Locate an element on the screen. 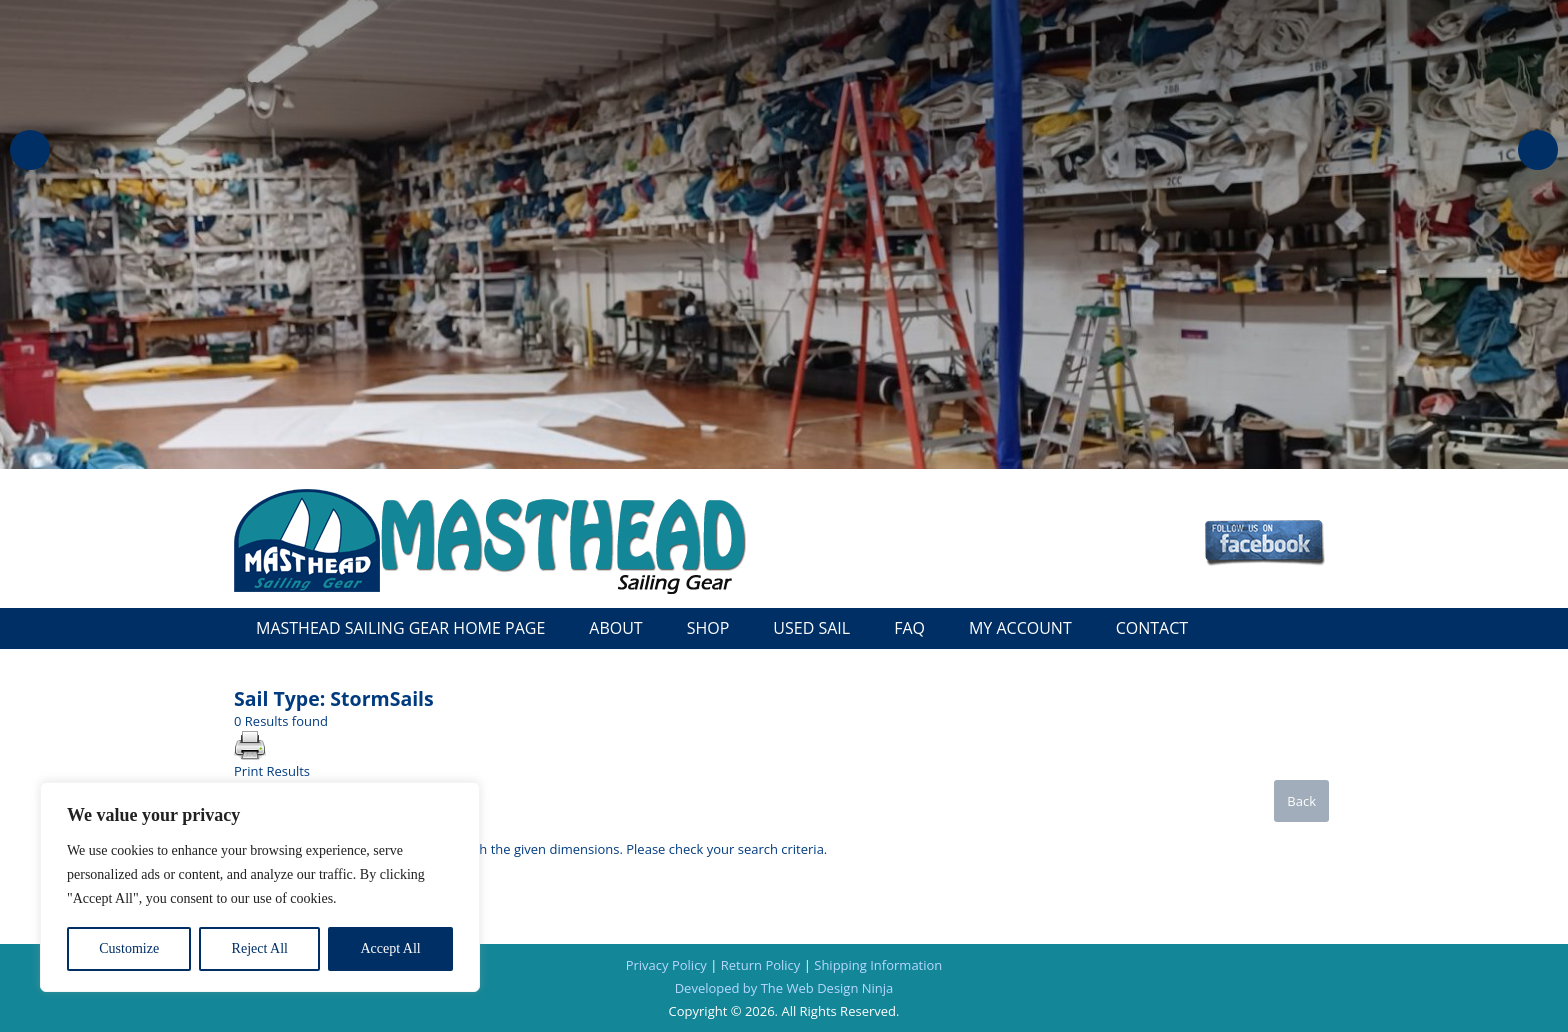 Image resolution: width=1568 pixels, height=1032 pixels. Checkout is located at coordinates (1209, 499).